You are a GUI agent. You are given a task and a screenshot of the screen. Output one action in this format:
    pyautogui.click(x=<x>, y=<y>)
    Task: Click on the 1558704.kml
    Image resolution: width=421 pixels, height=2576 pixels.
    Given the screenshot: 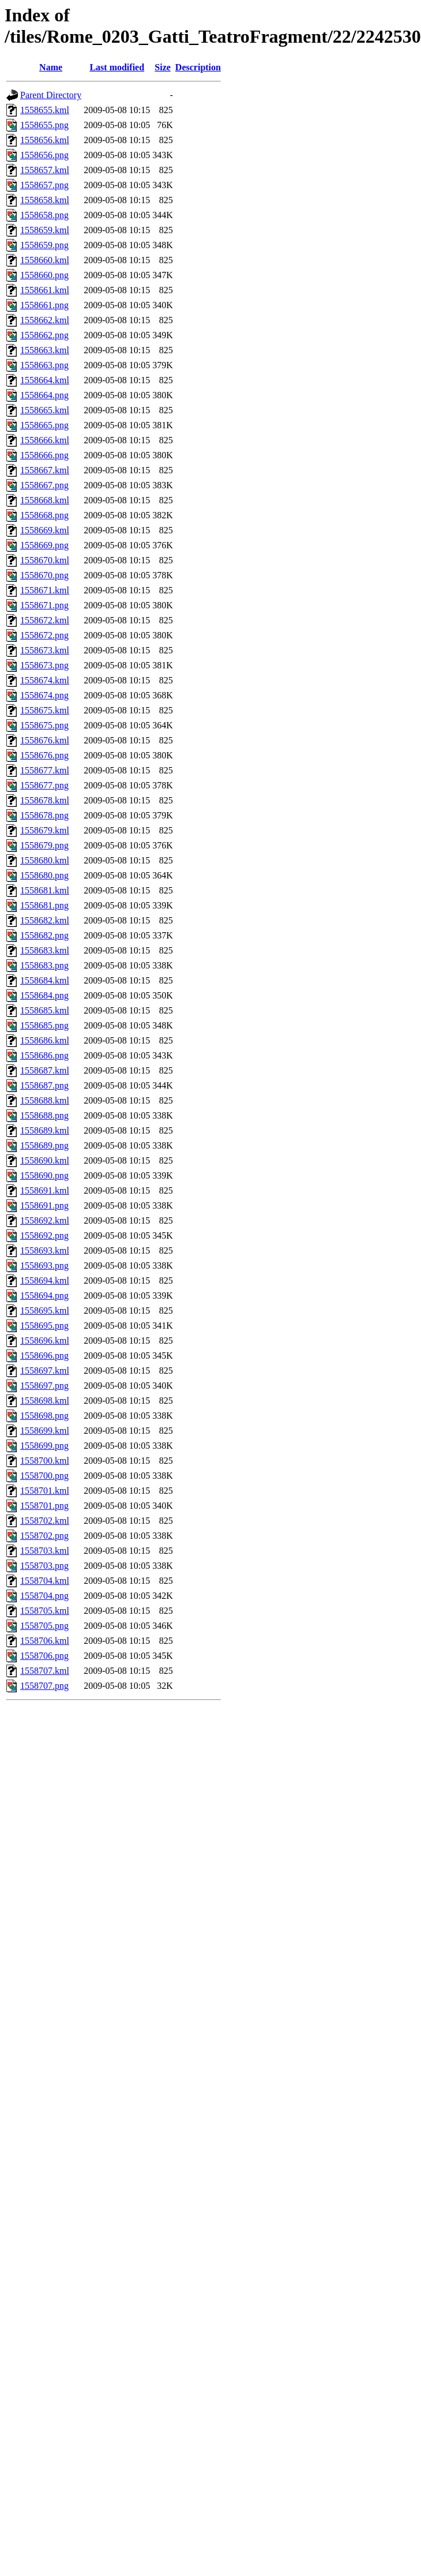 What is the action you would take?
    pyautogui.click(x=44, y=1581)
    